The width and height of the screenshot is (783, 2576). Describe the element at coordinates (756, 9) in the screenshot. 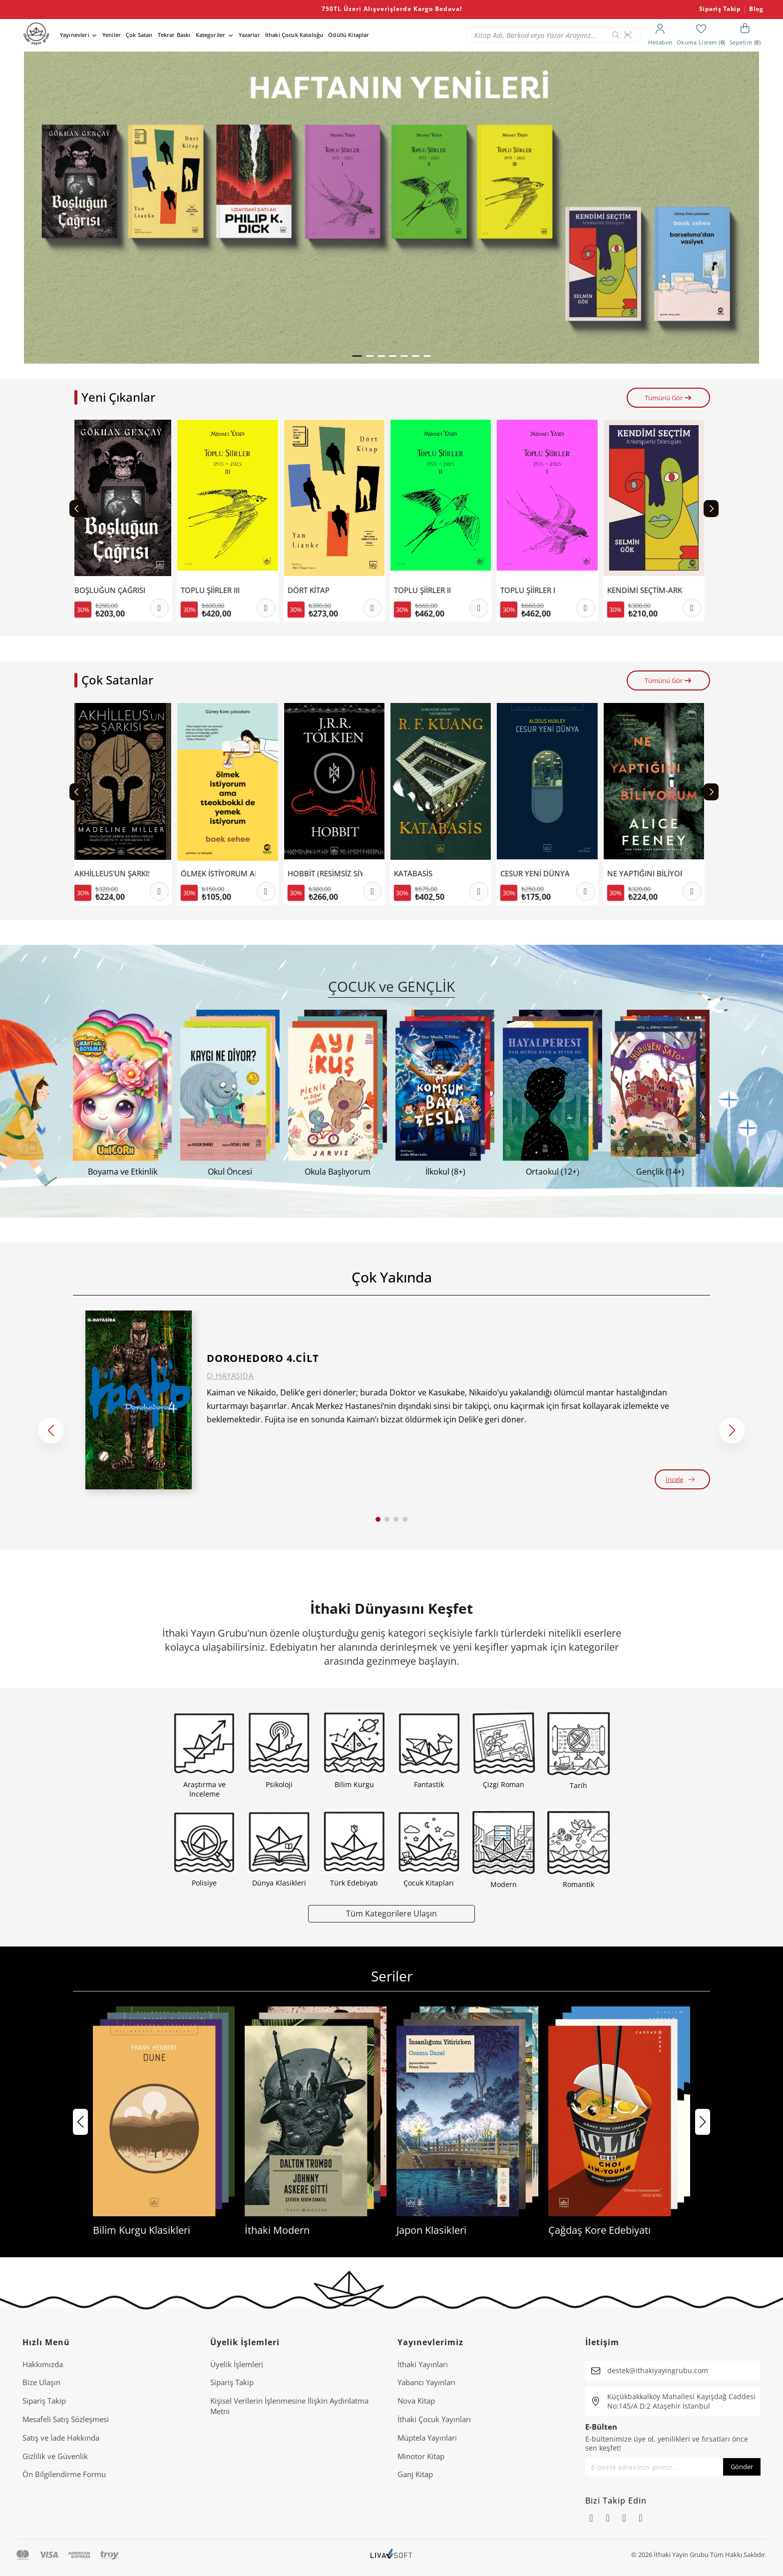

I see `Blog` at that location.